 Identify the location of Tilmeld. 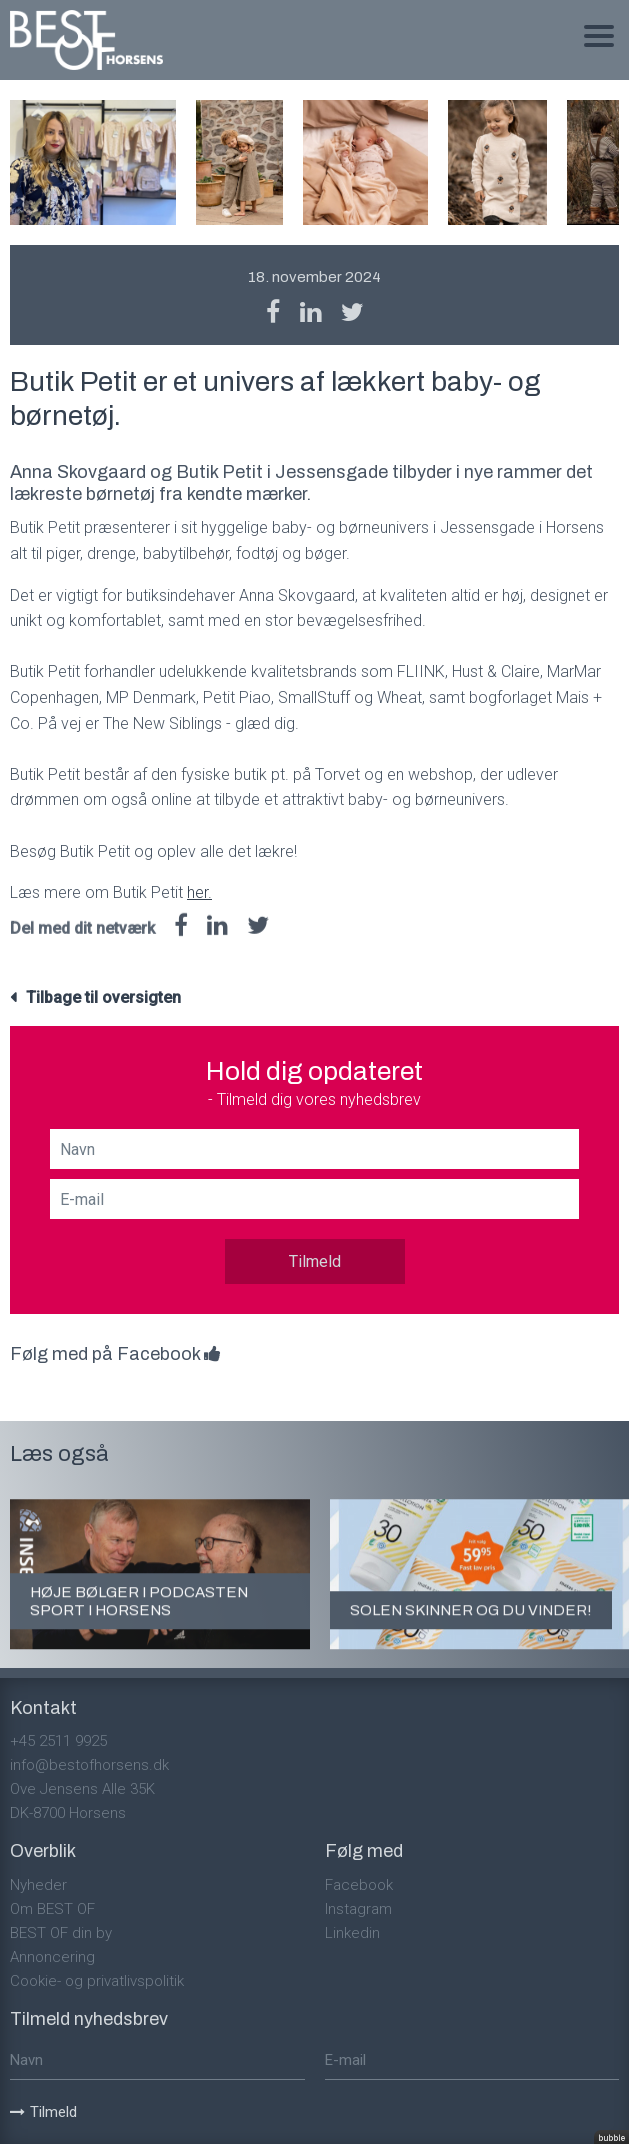
(315, 1261).